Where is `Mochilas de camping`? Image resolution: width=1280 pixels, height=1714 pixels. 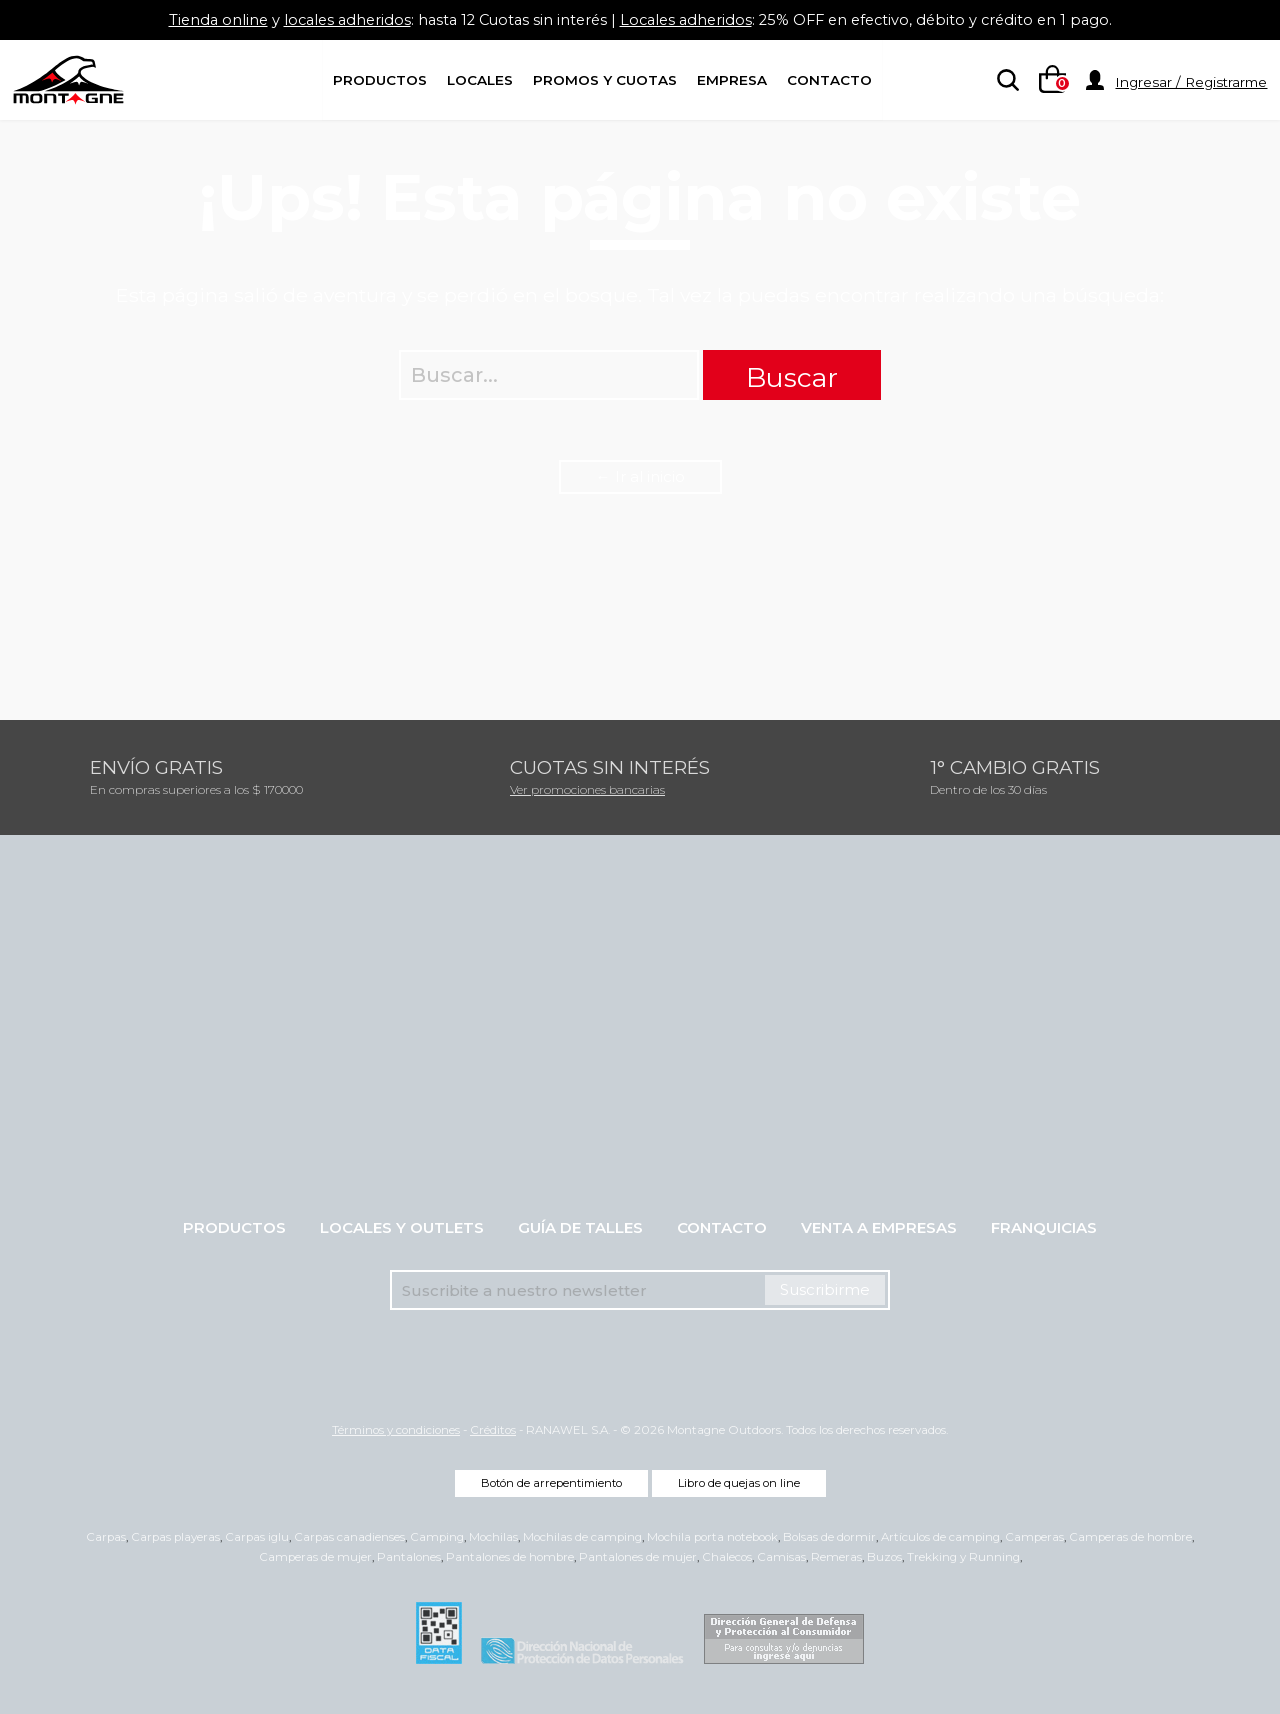
Mochilas de camping is located at coordinates (582, 1537).